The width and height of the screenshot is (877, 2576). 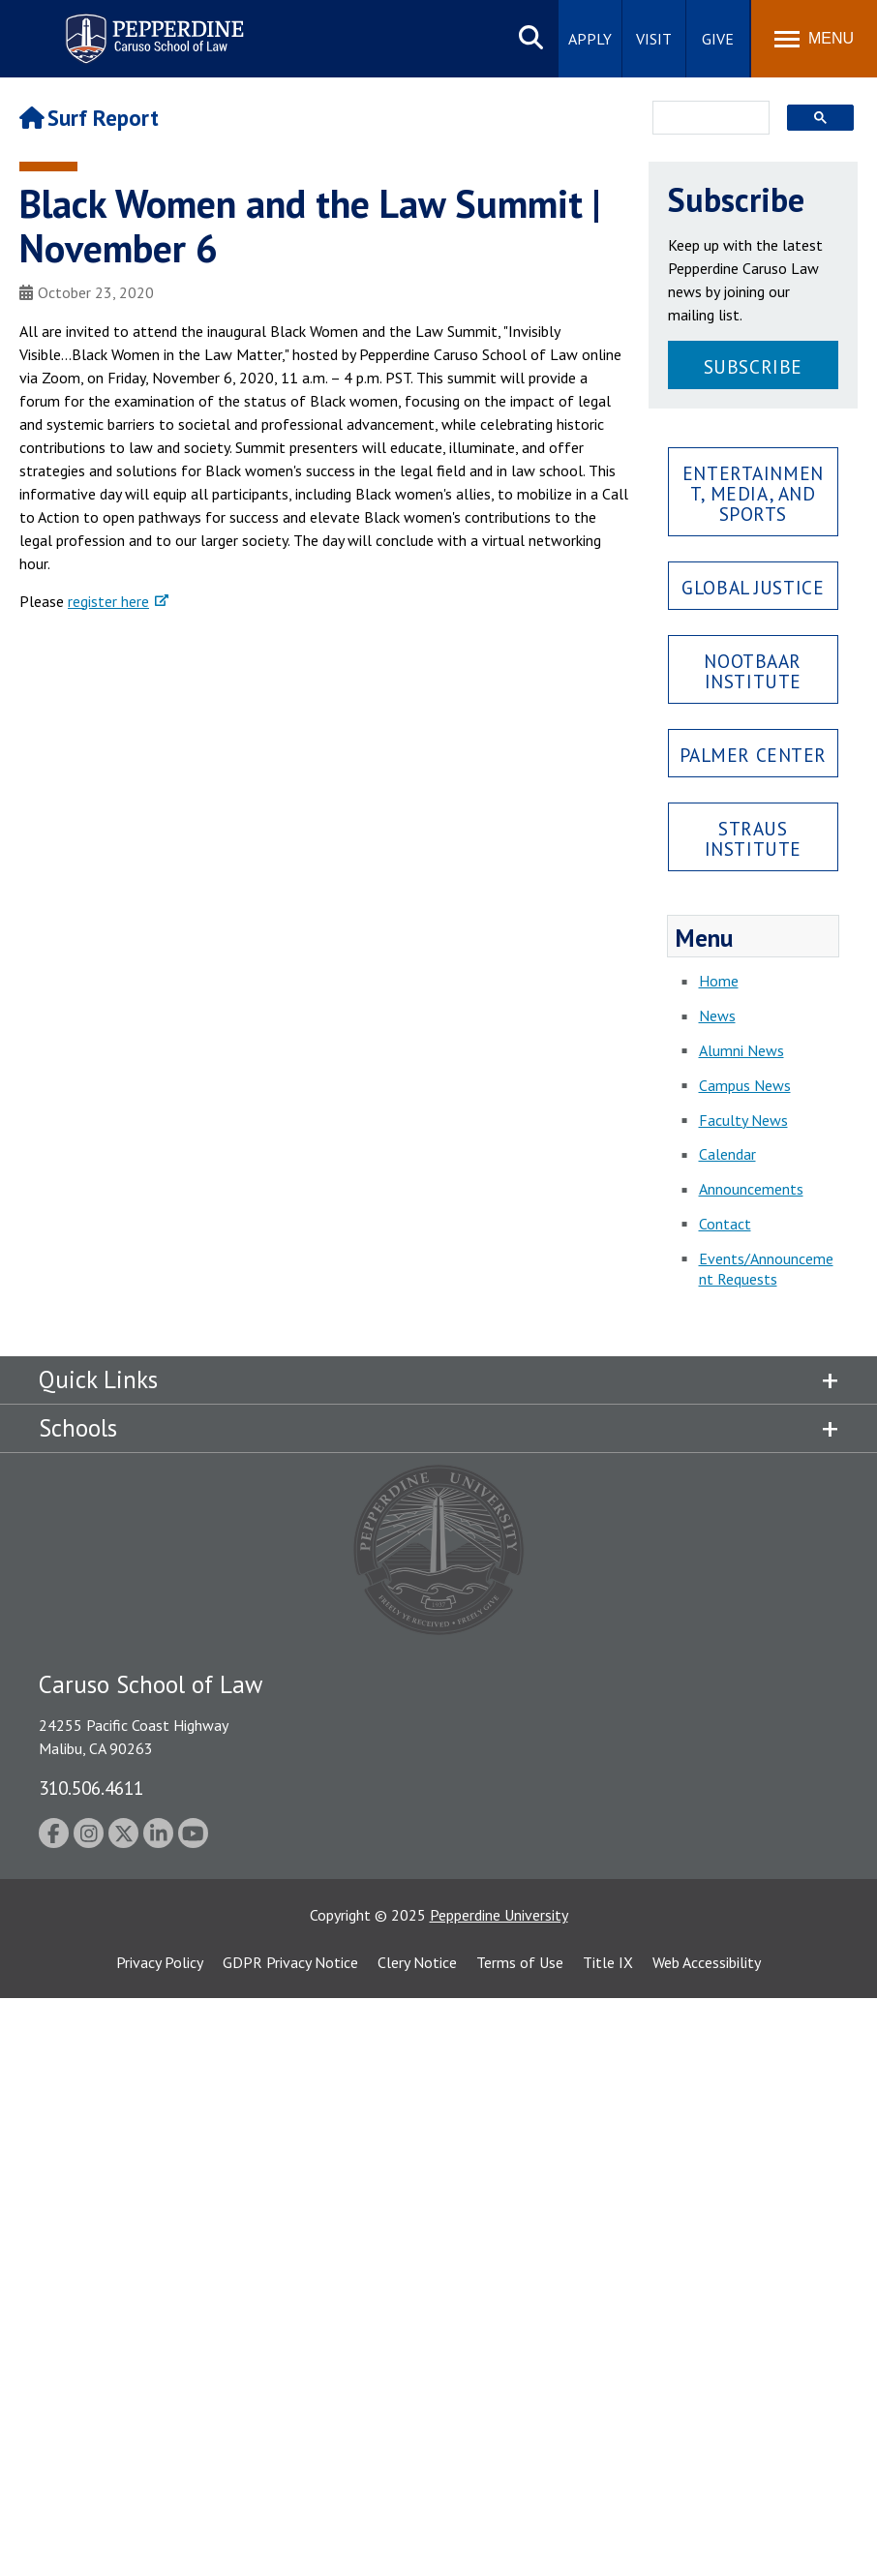 I want to click on Clery Notice, so click(x=417, y=1962).